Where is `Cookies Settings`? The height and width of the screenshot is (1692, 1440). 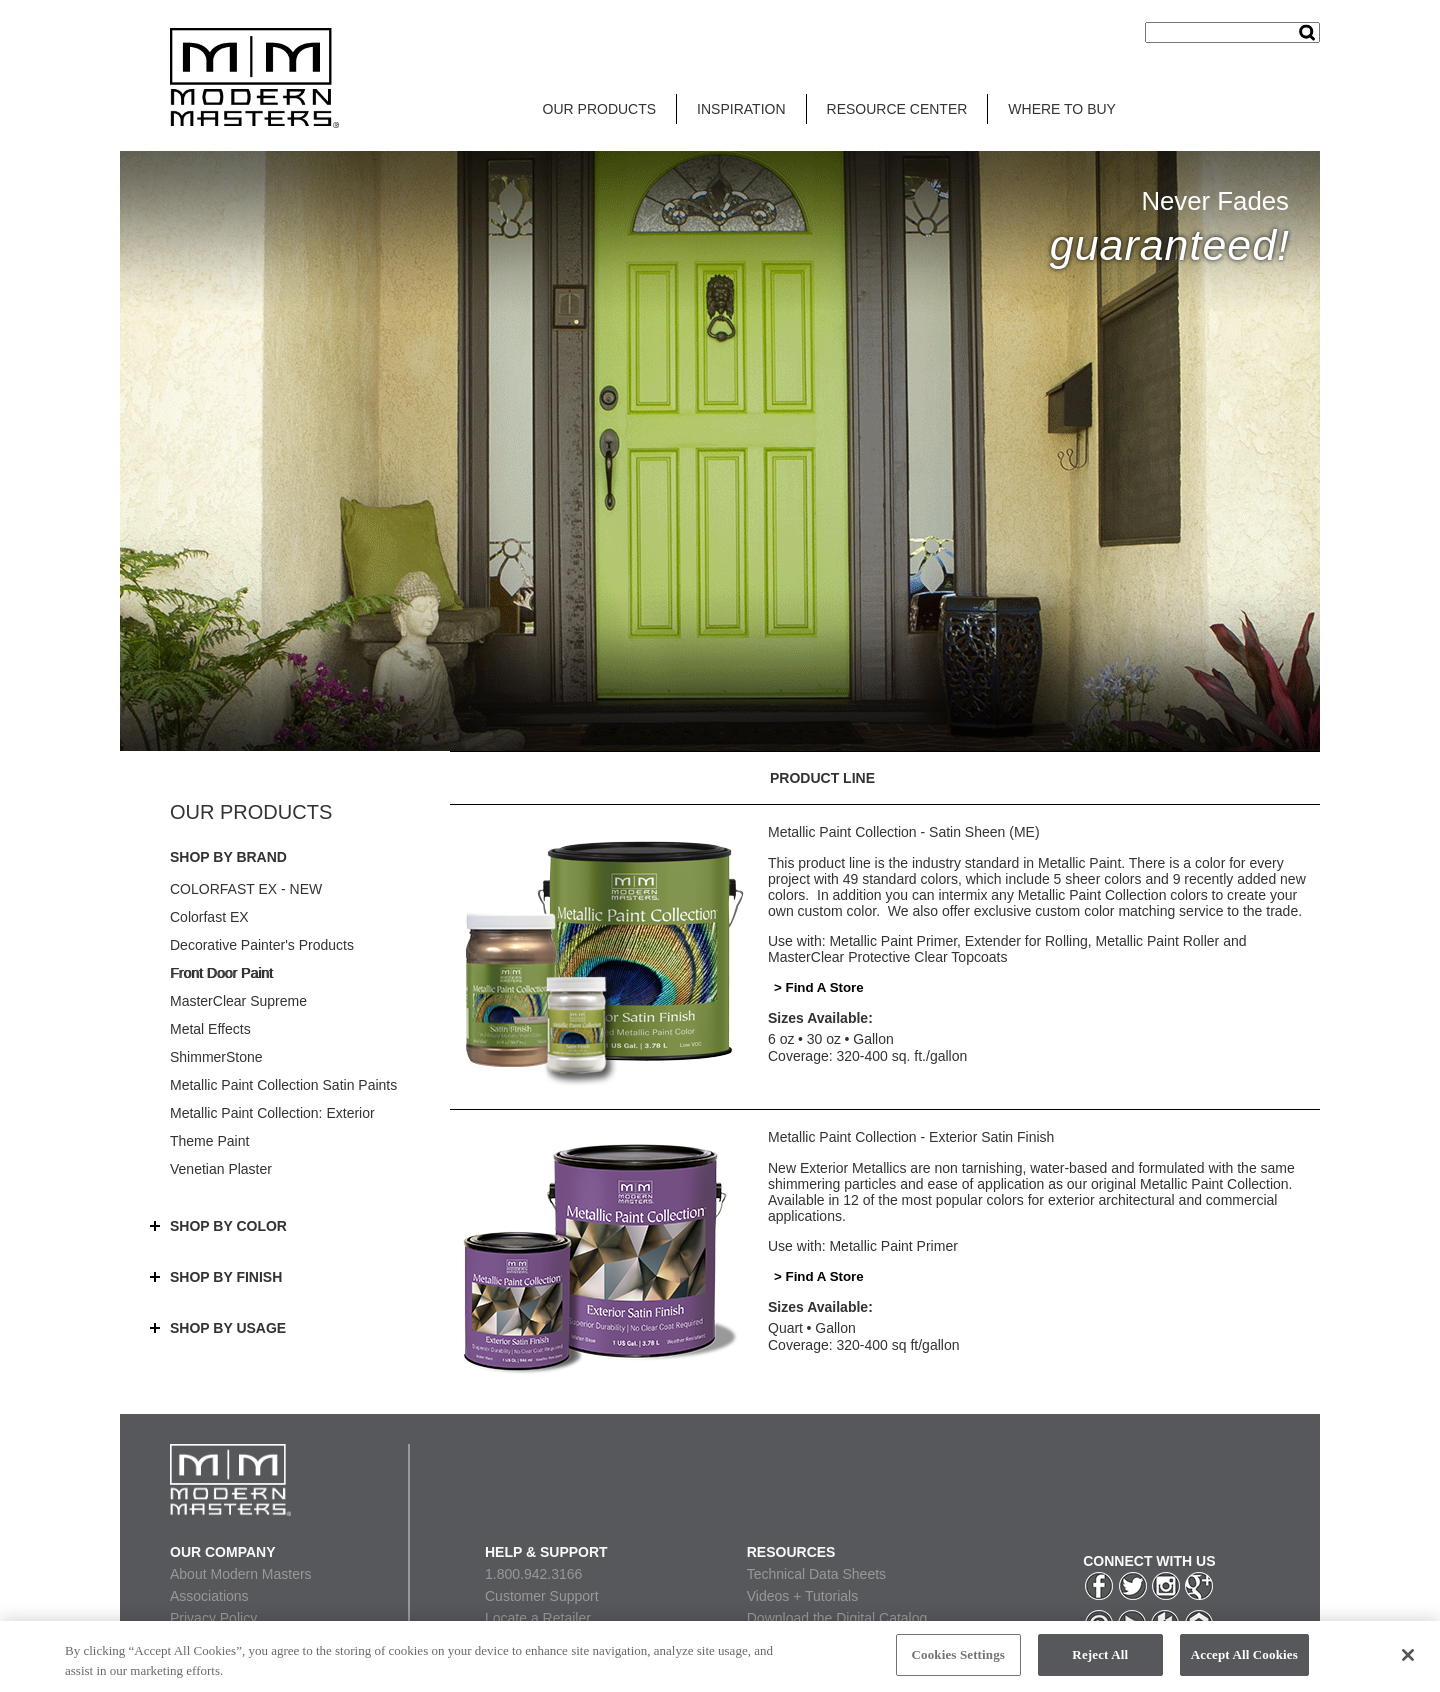
Cookies Settings is located at coordinates (958, 1660).